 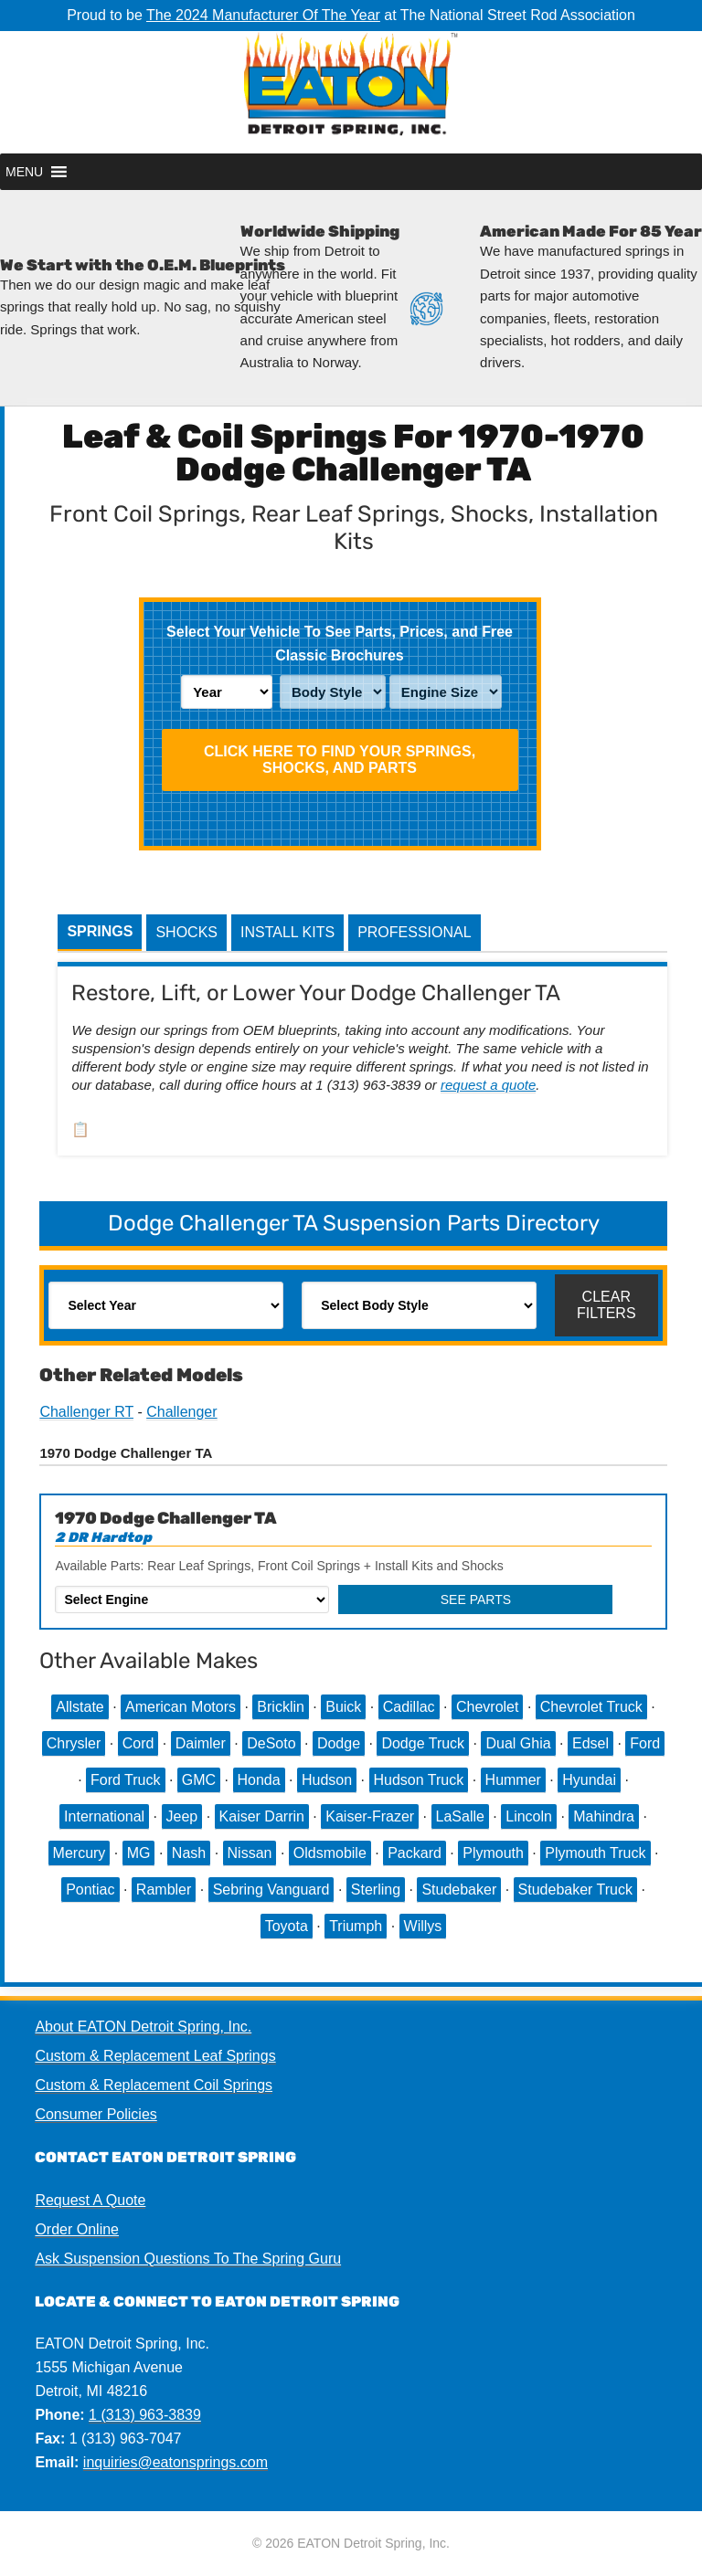 I want to click on EATON Detroit Spring, so click(x=351, y=92).